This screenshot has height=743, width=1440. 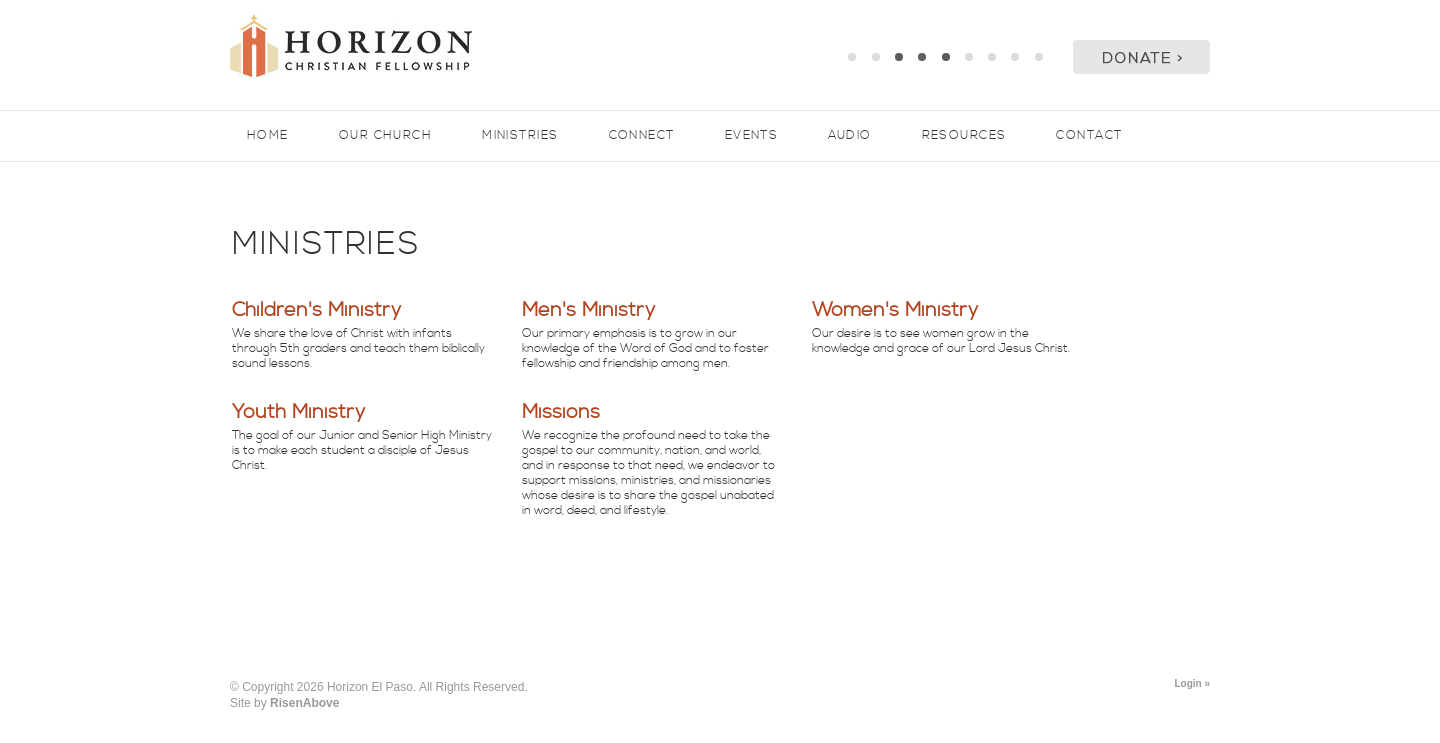 I want to click on Events, so click(x=752, y=135).